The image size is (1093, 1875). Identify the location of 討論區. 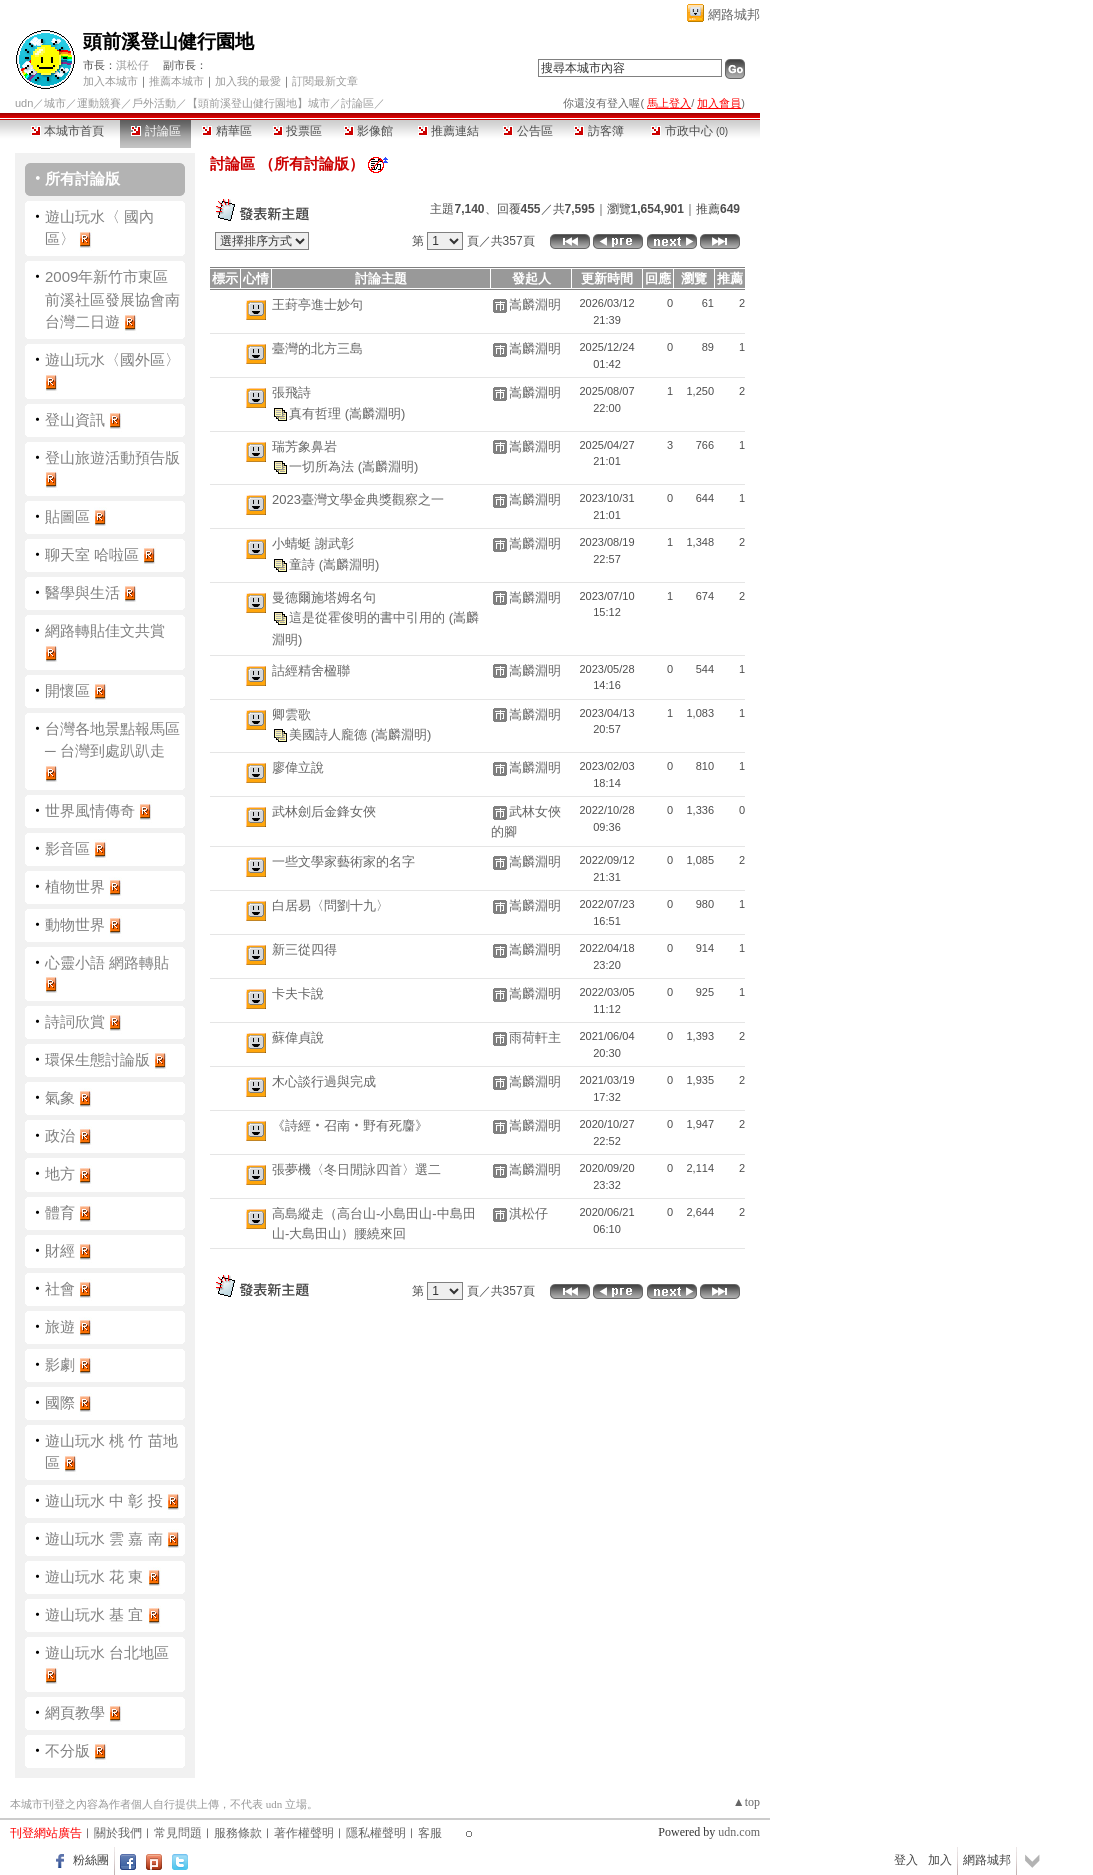
(155, 131).